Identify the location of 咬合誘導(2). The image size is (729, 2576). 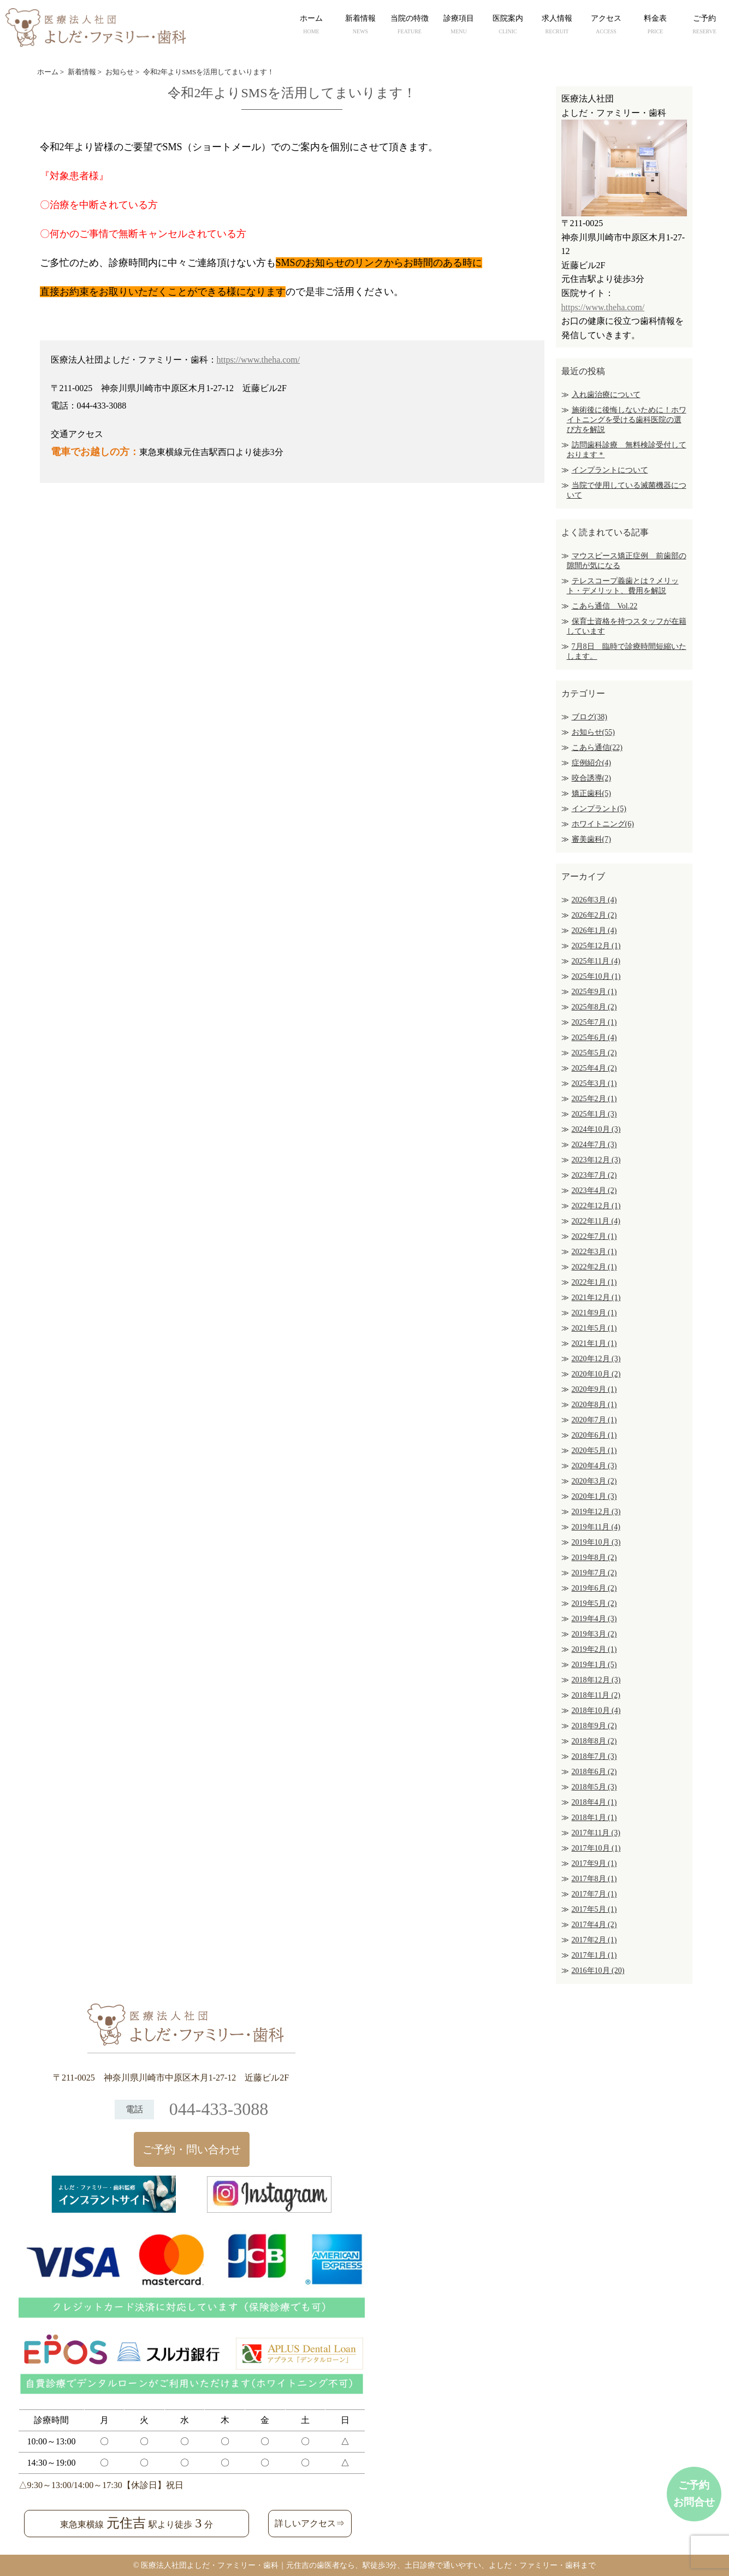
(591, 778).